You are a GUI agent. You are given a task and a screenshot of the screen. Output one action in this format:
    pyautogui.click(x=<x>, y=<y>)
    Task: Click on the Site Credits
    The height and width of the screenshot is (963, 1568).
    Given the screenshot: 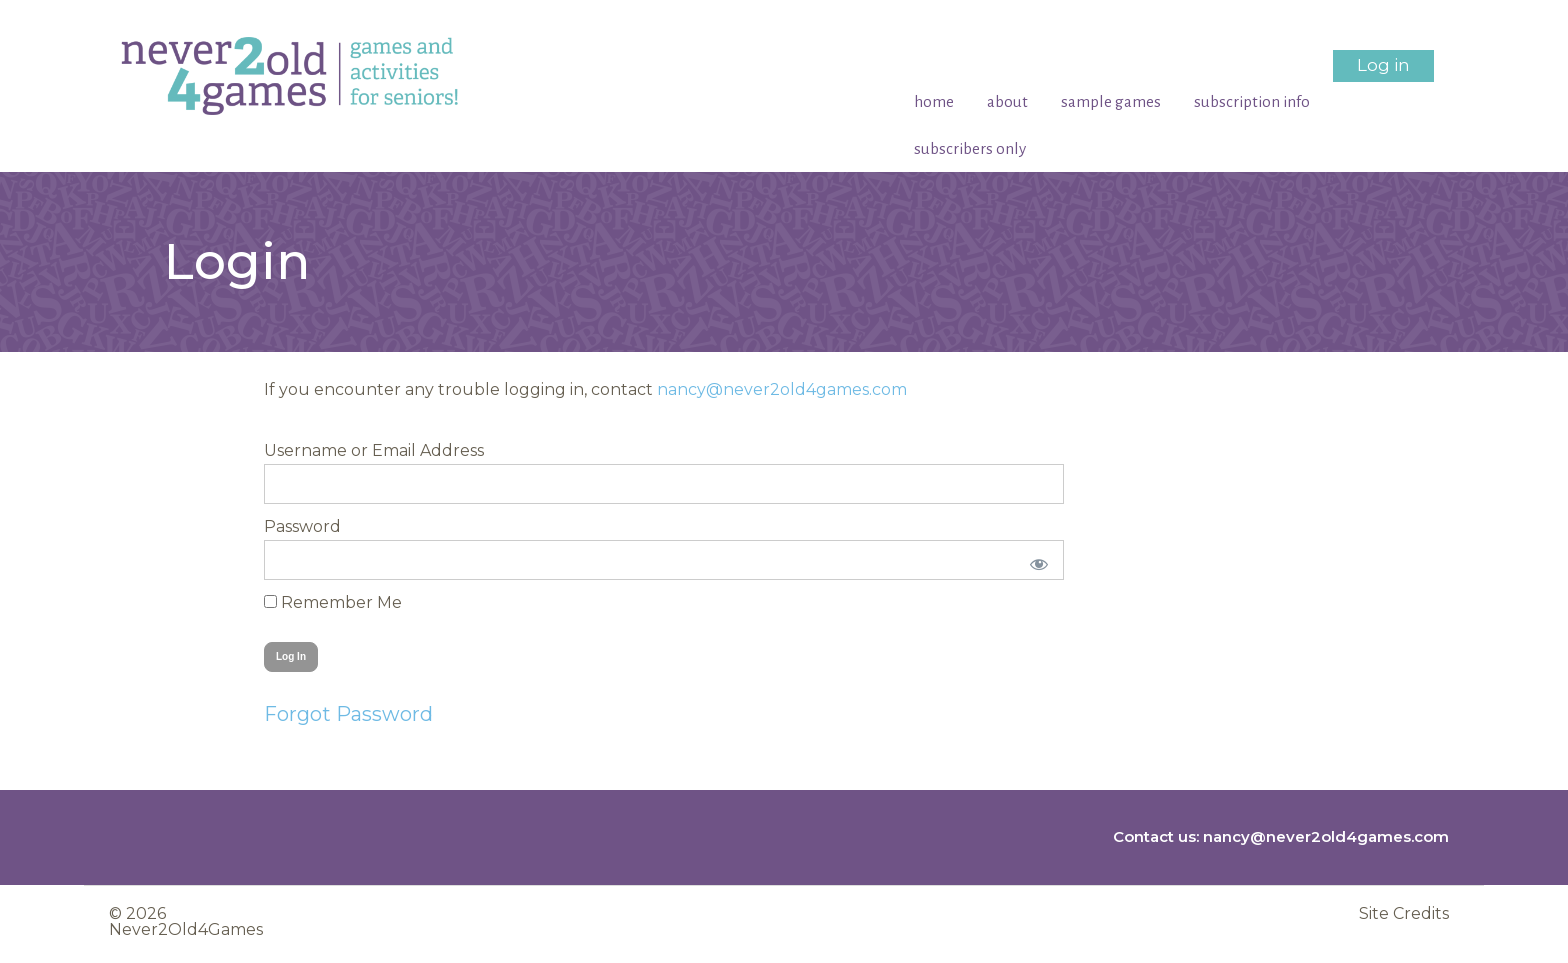 What is the action you would take?
    pyautogui.click(x=1404, y=914)
    